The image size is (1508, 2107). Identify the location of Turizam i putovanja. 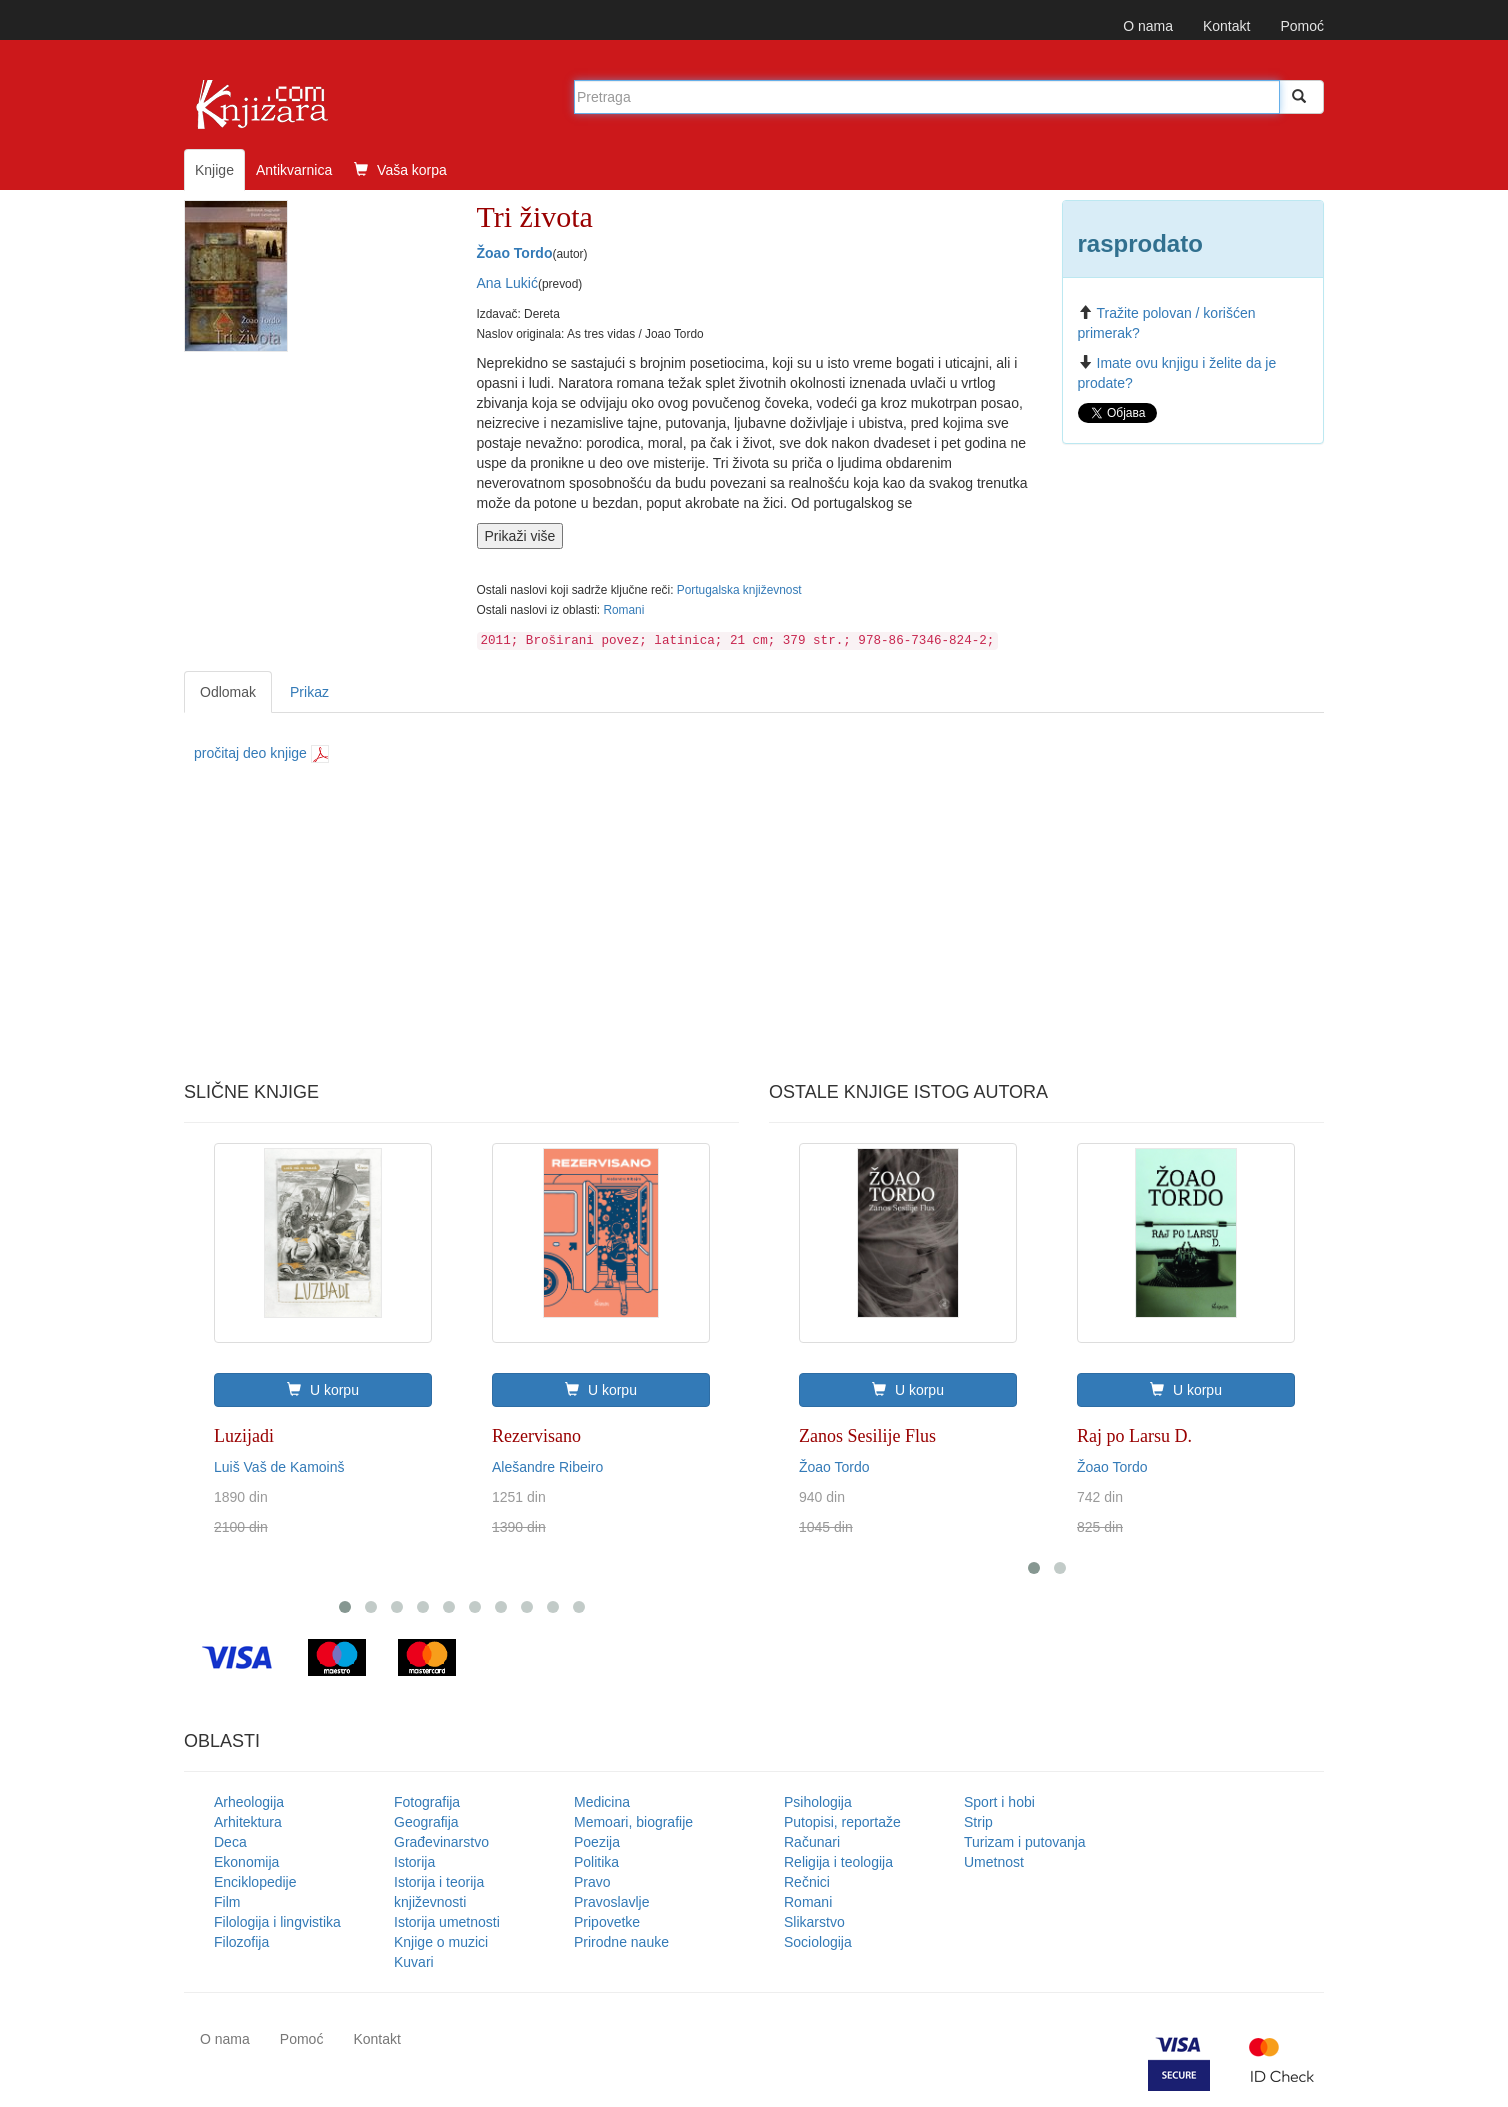
(1025, 1842).